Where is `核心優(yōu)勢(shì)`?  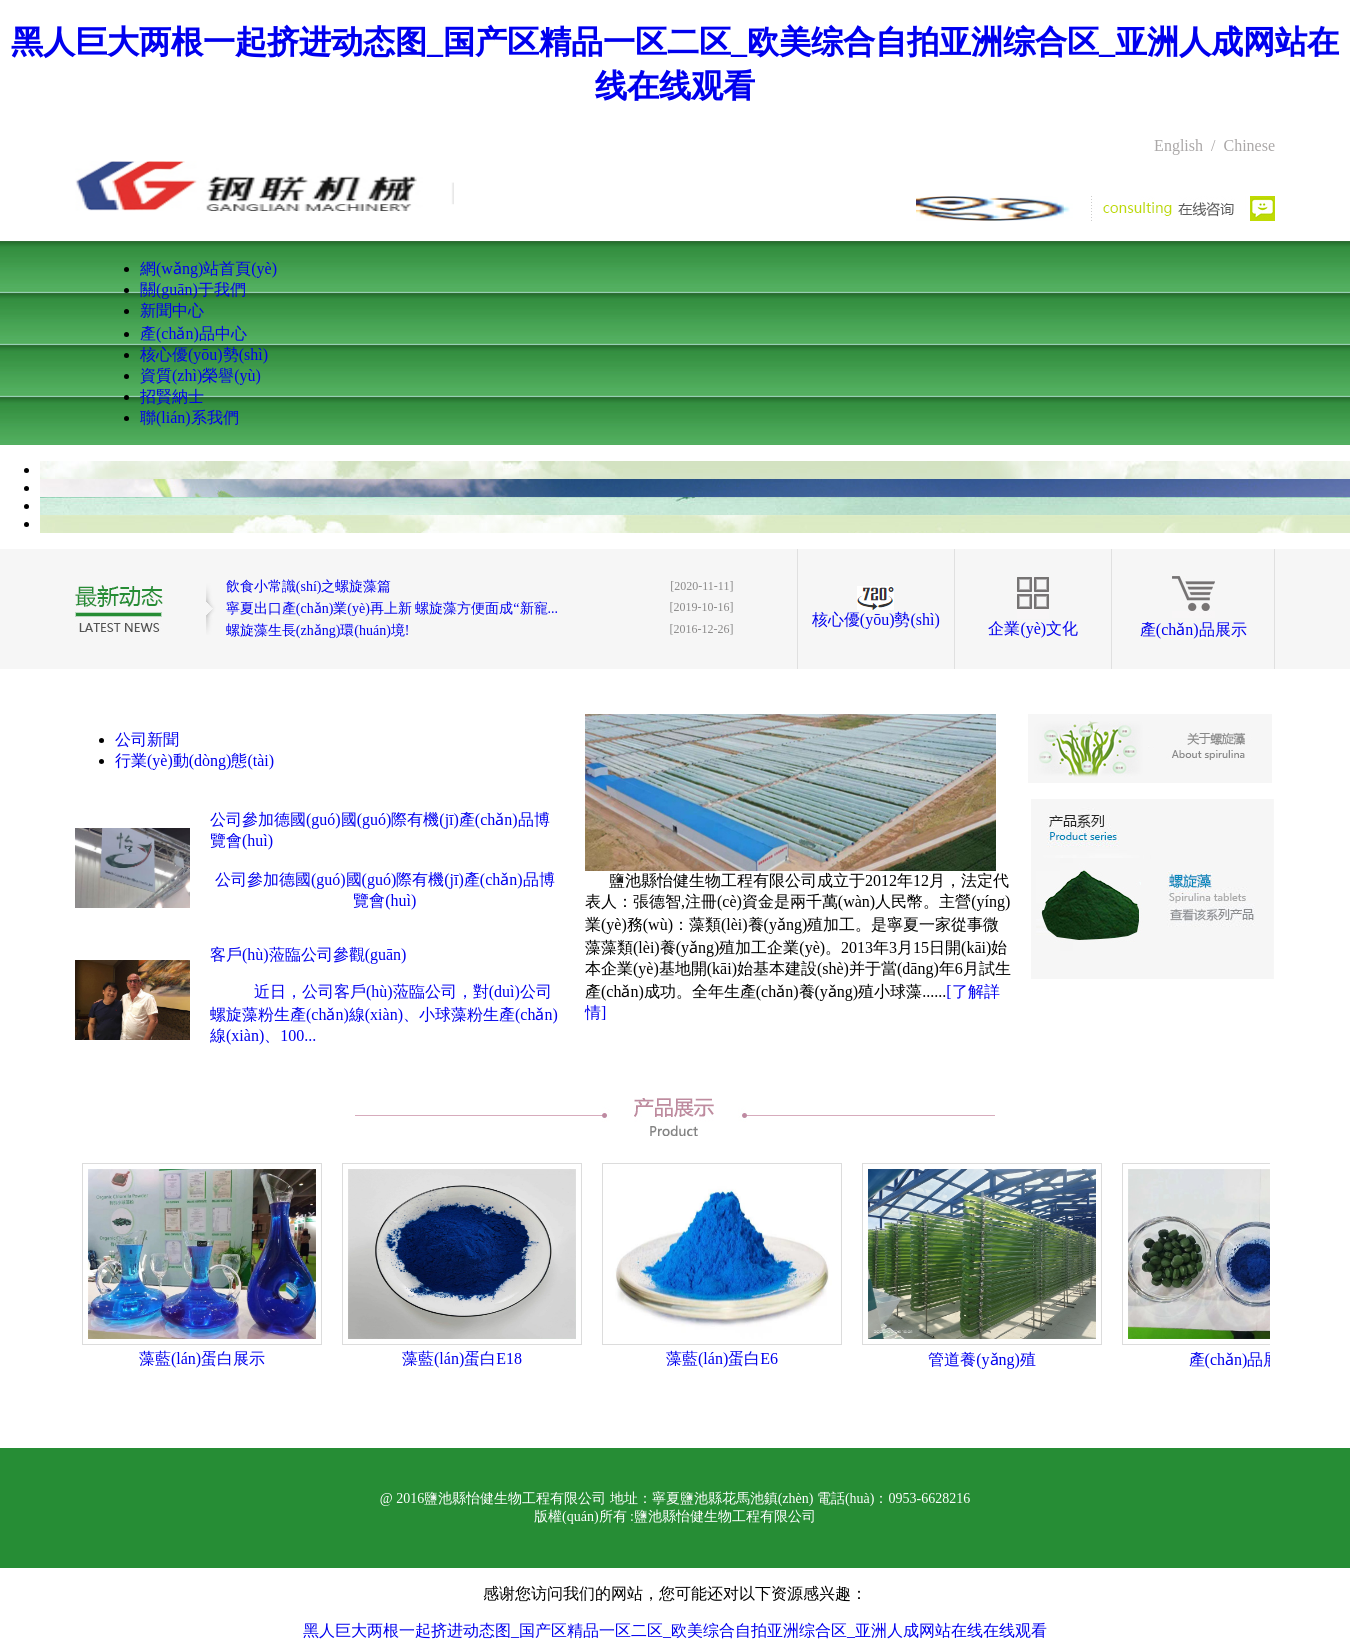 核心優(yōu)勢(shì) is located at coordinates (204, 354).